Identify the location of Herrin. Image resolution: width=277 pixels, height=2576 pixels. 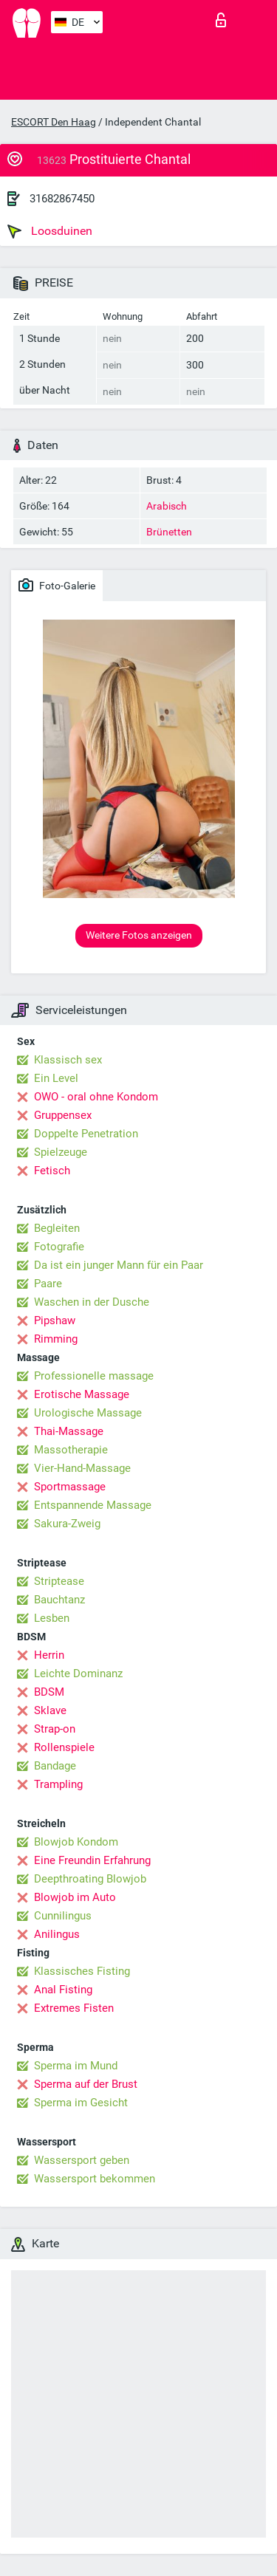
(49, 1655).